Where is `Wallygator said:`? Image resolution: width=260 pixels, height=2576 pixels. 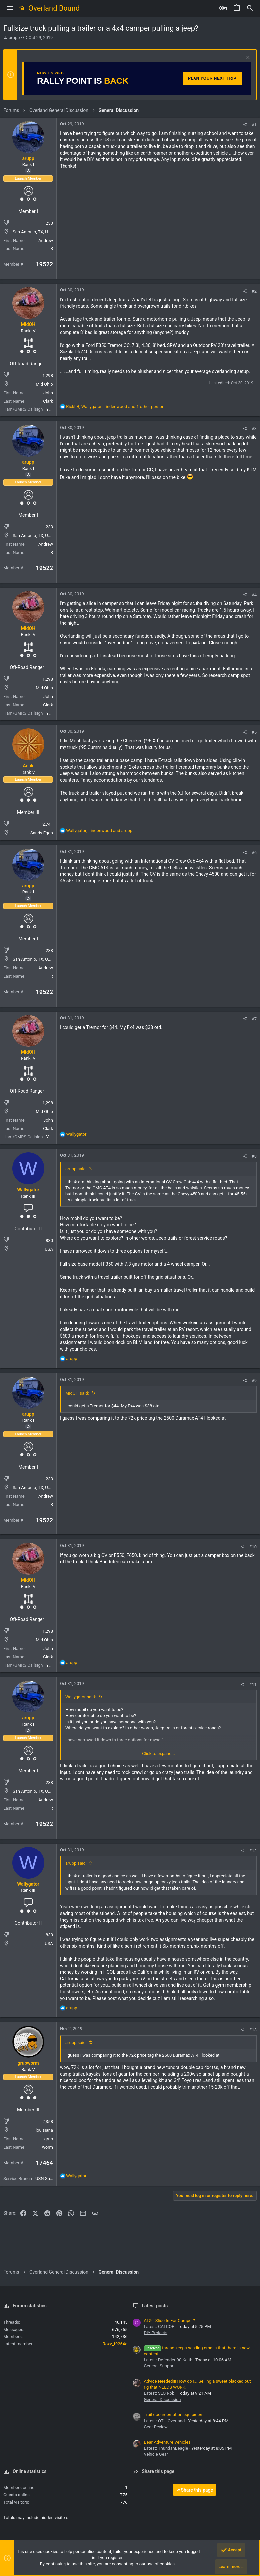
Wallygator said: is located at coordinates (80, 1696).